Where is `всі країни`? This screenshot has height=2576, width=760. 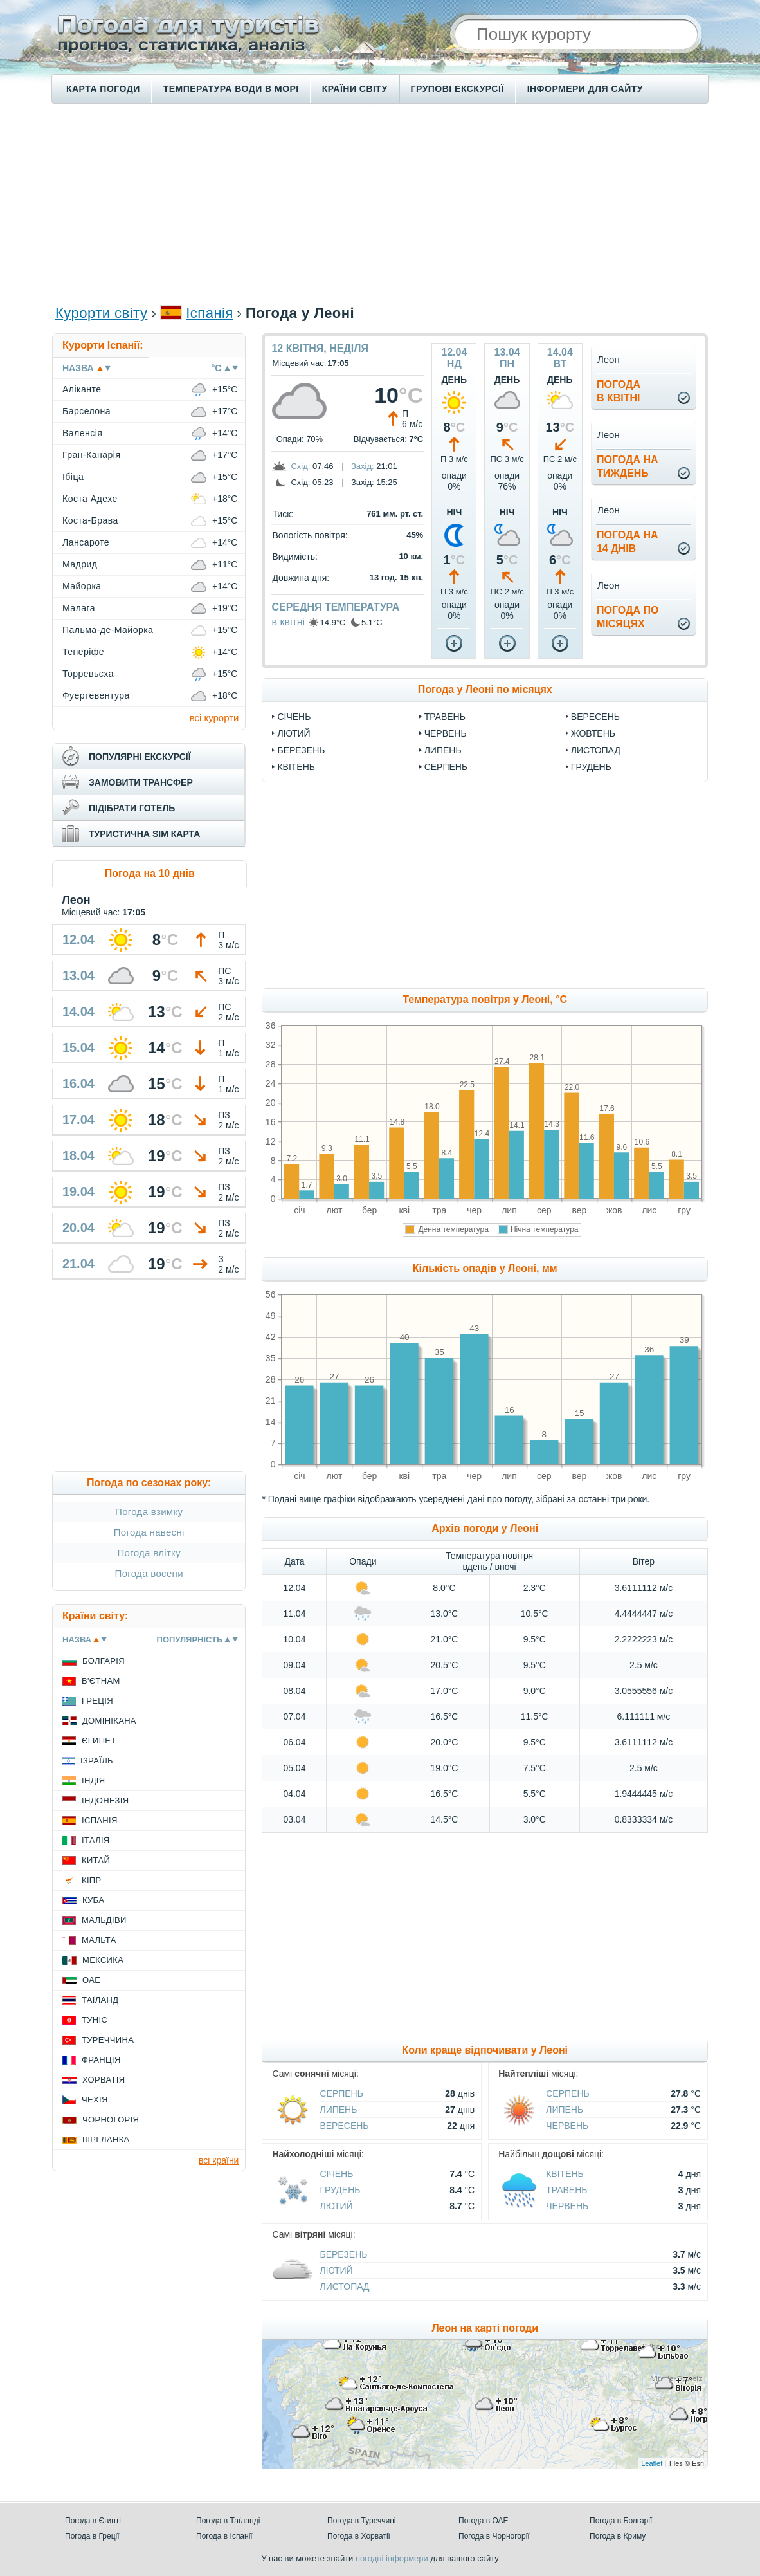
всі країни is located at coordinates (219, 2160).